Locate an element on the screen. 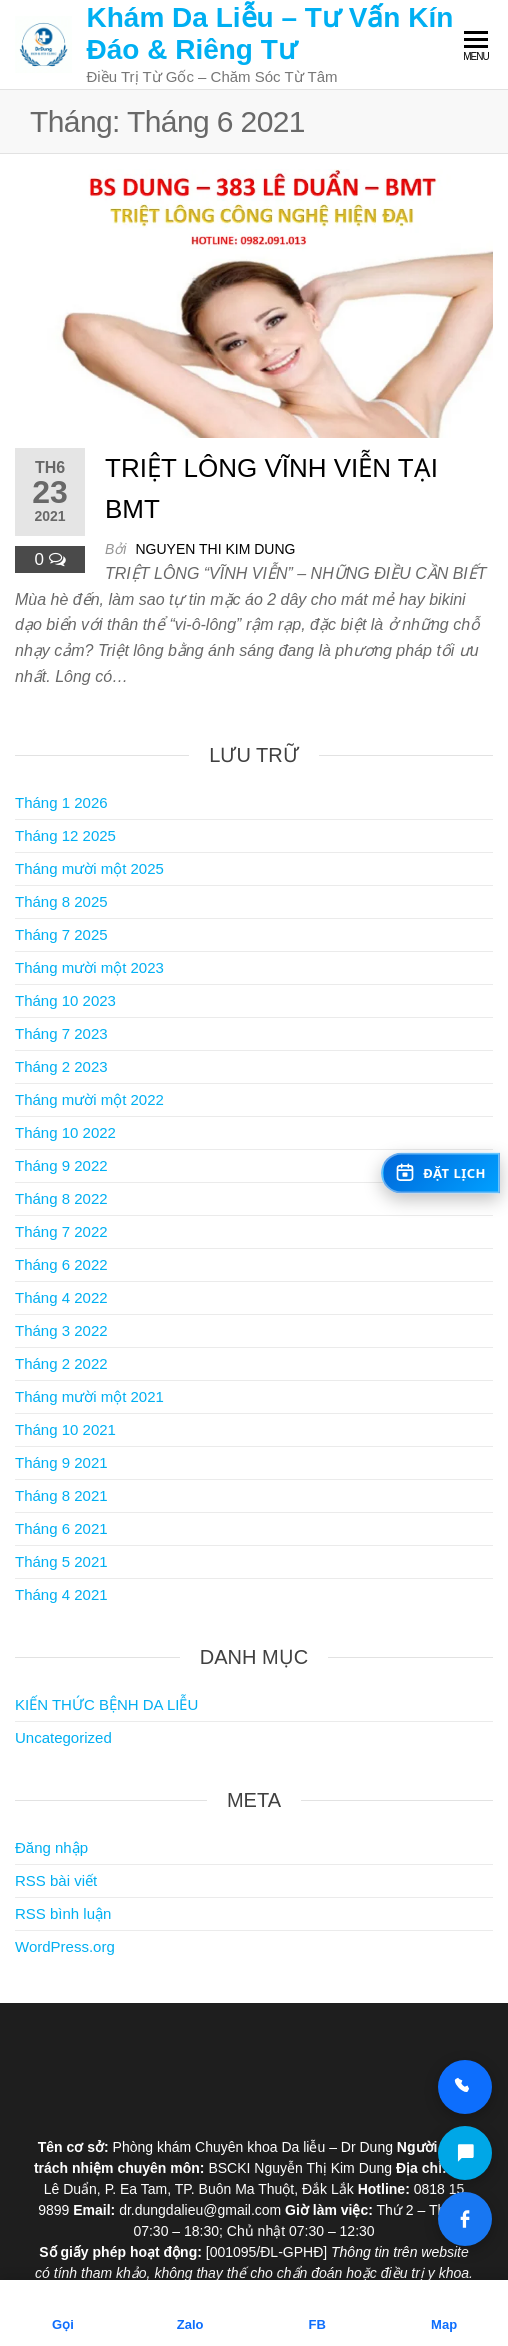 The image size is (508, 2346). Tháng 10 2023 is located at coordinates (65, 1000).